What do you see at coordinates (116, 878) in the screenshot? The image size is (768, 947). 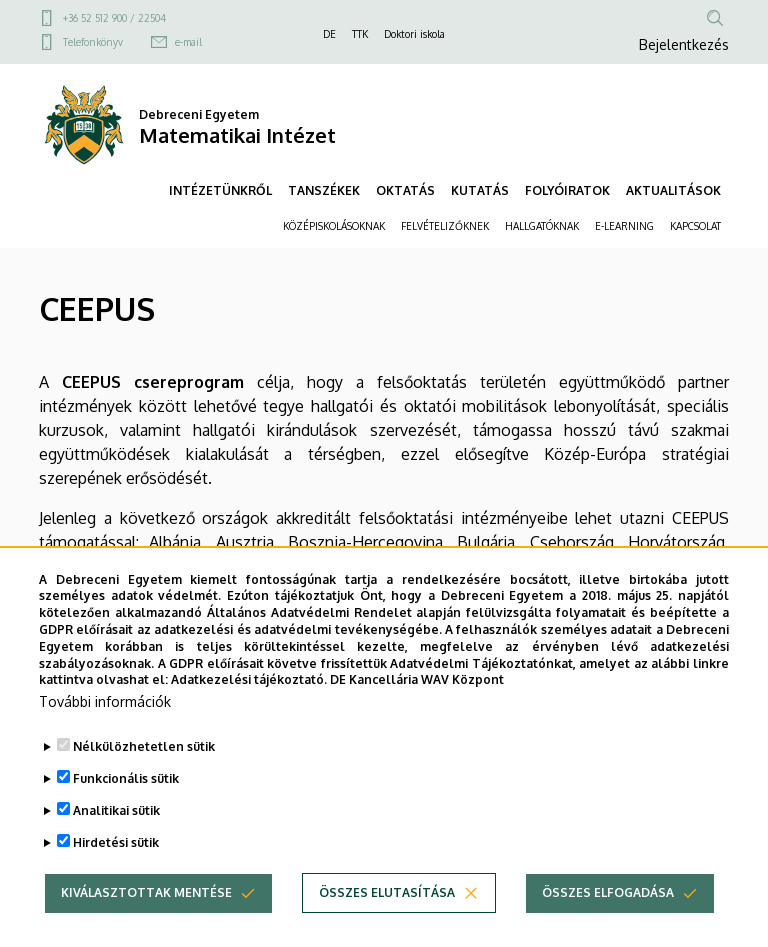 I see `Hirdetési sütik` at bounding box center [116, 878].